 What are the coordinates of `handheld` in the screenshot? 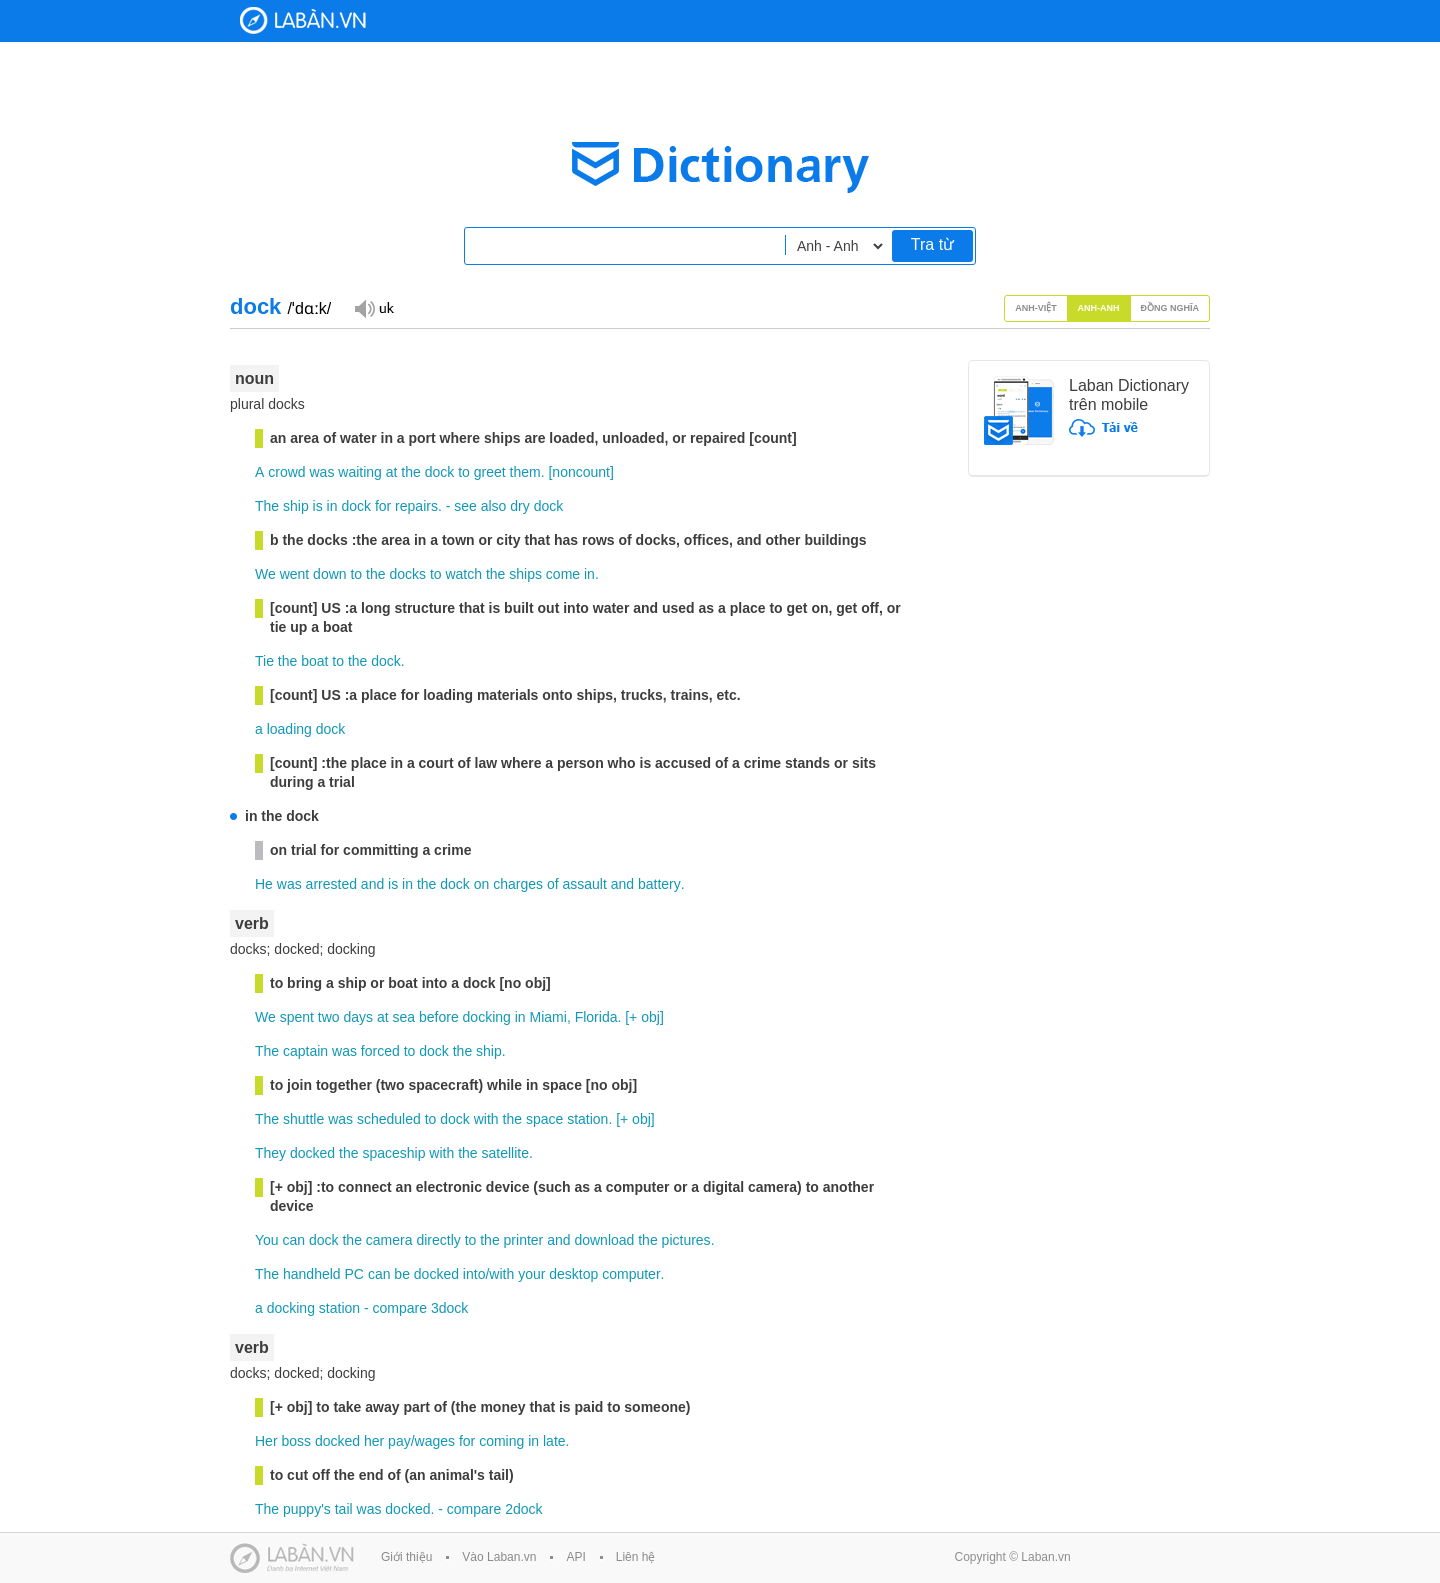 It's located at (312, 1274).